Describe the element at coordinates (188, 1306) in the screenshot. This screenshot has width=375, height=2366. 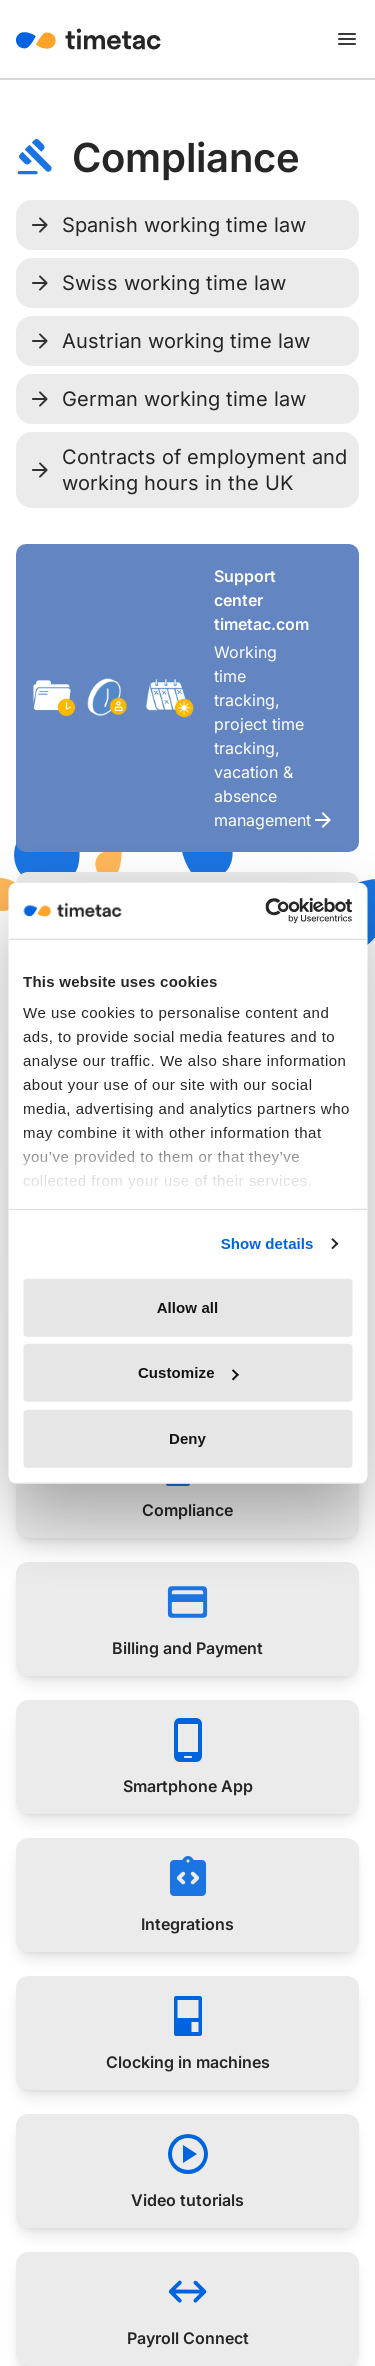
I see `Allow all` at that location.